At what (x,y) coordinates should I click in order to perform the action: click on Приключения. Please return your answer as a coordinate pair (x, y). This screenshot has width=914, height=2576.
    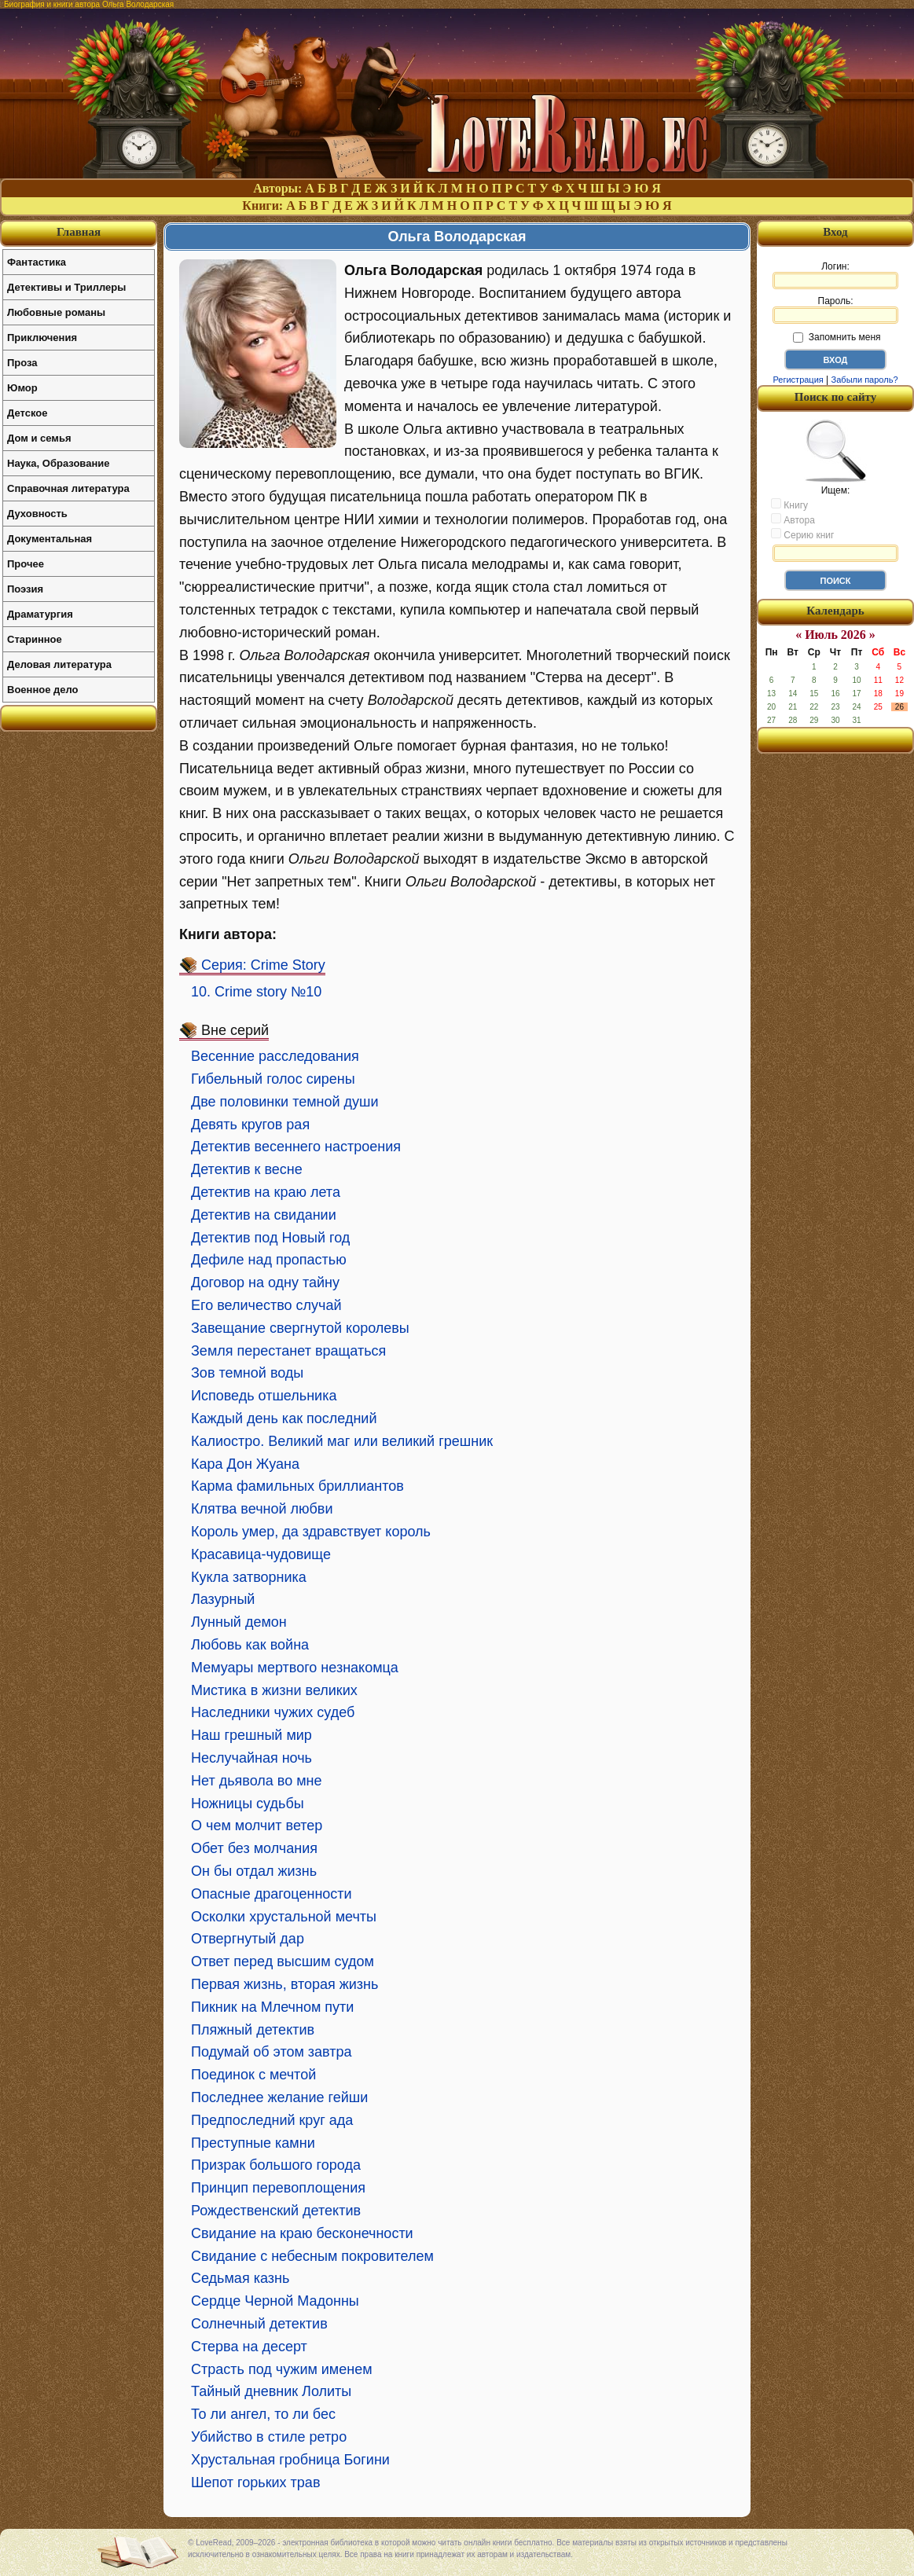
    Looking at the image, I should click on (42, 337).